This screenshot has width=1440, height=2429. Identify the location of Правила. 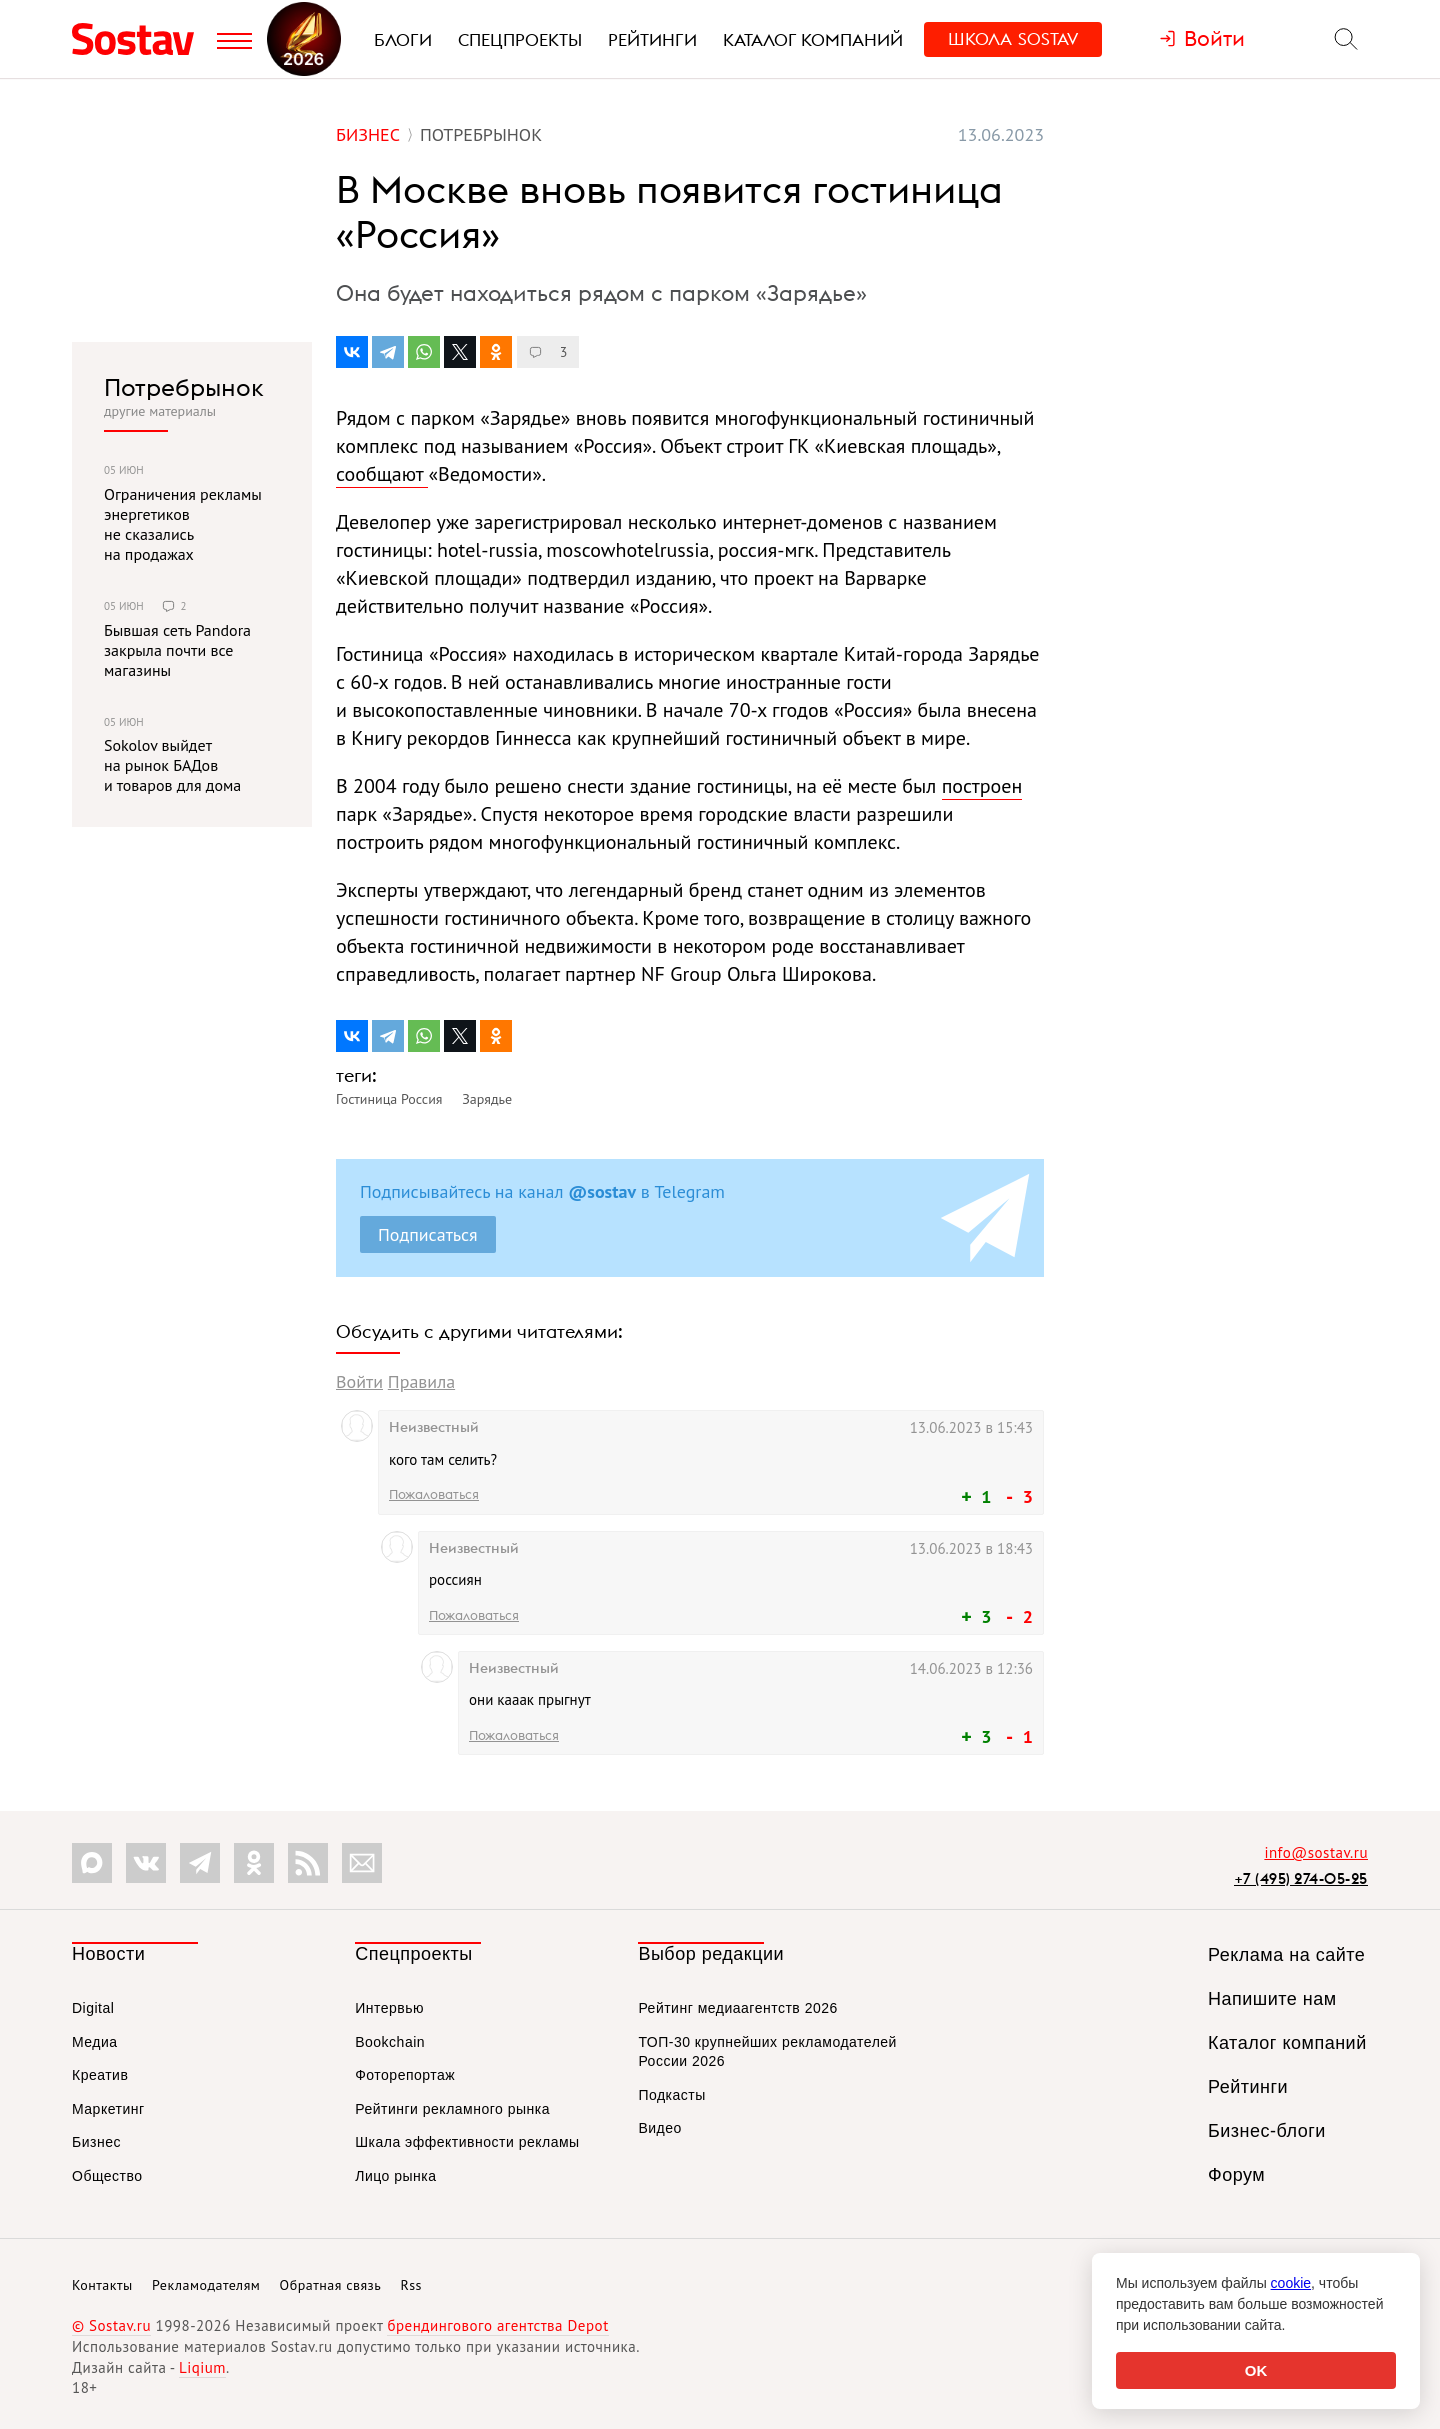
(421, 1381).